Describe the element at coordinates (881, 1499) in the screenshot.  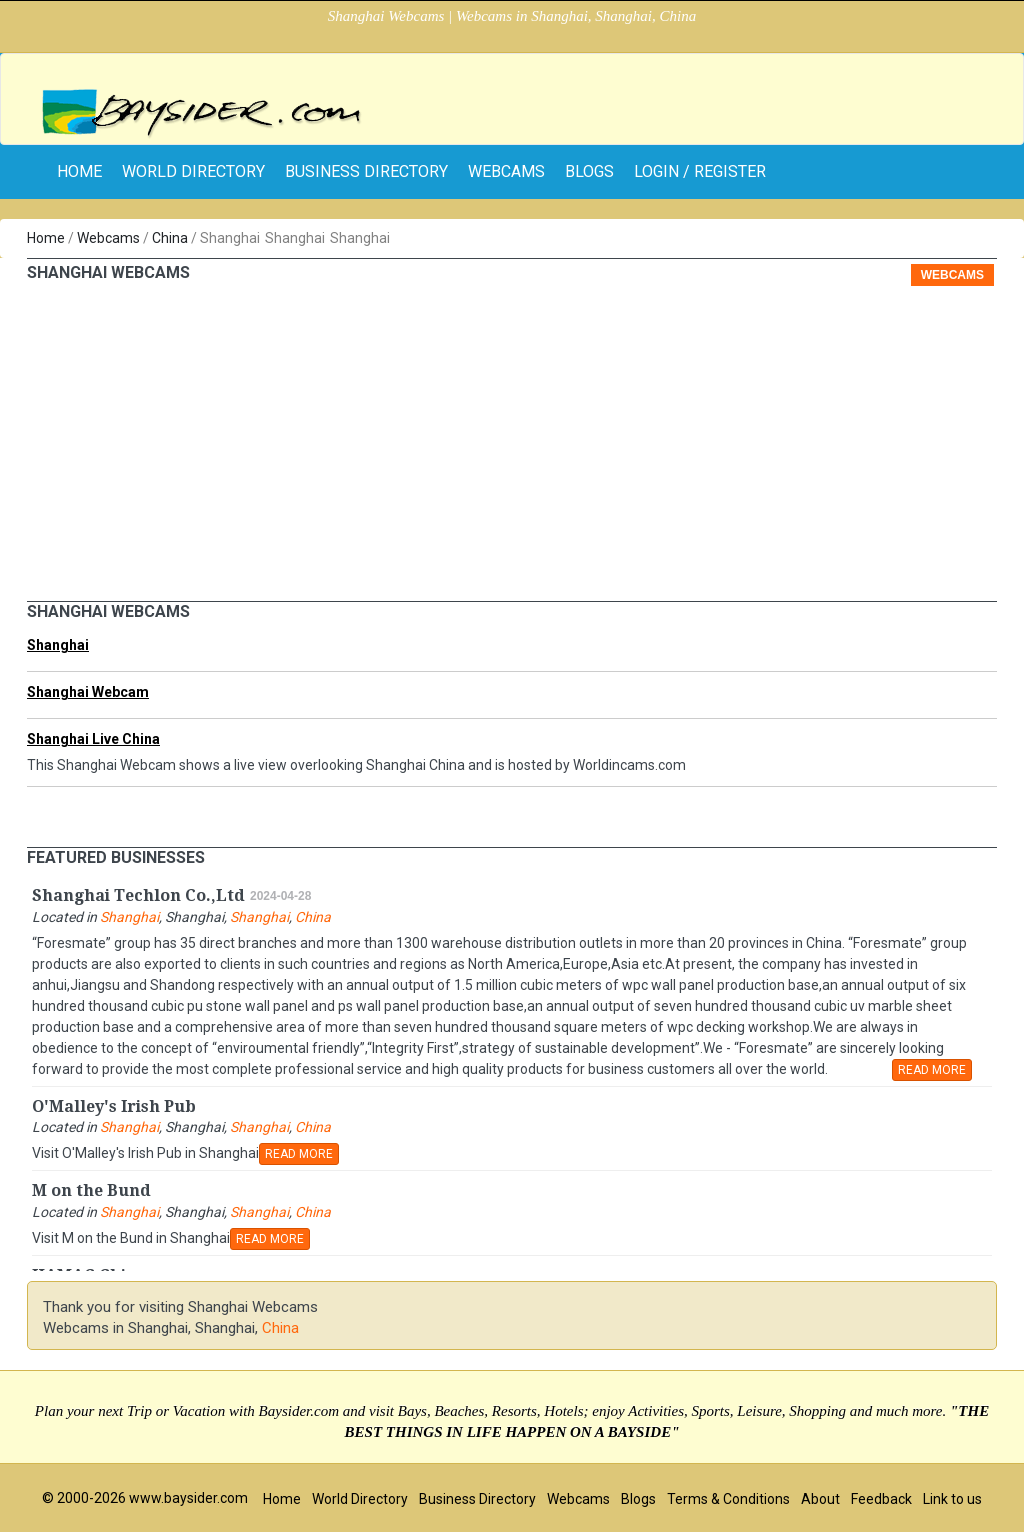
I see `Feedback` at that location.